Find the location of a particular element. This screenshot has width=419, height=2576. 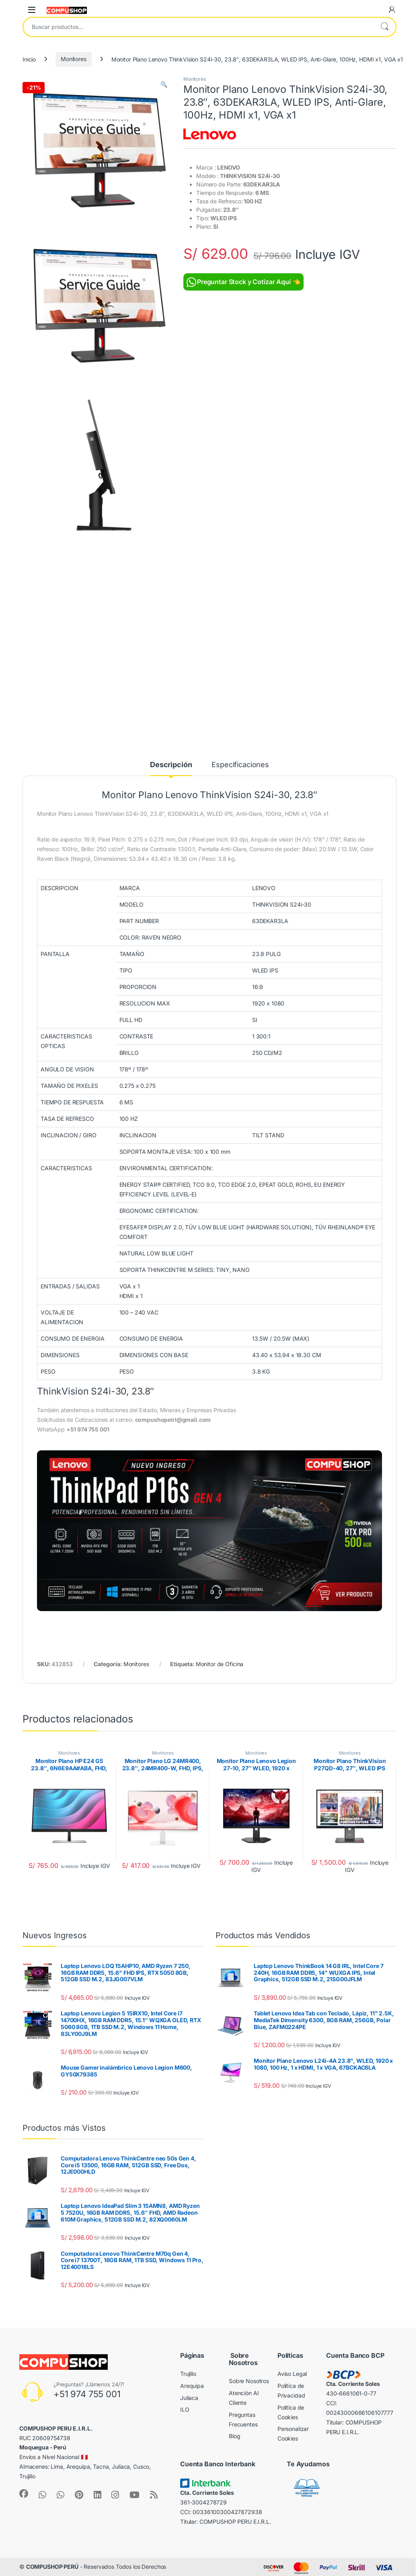

Especificaciones [tab] is located at coordinates (240, 765).